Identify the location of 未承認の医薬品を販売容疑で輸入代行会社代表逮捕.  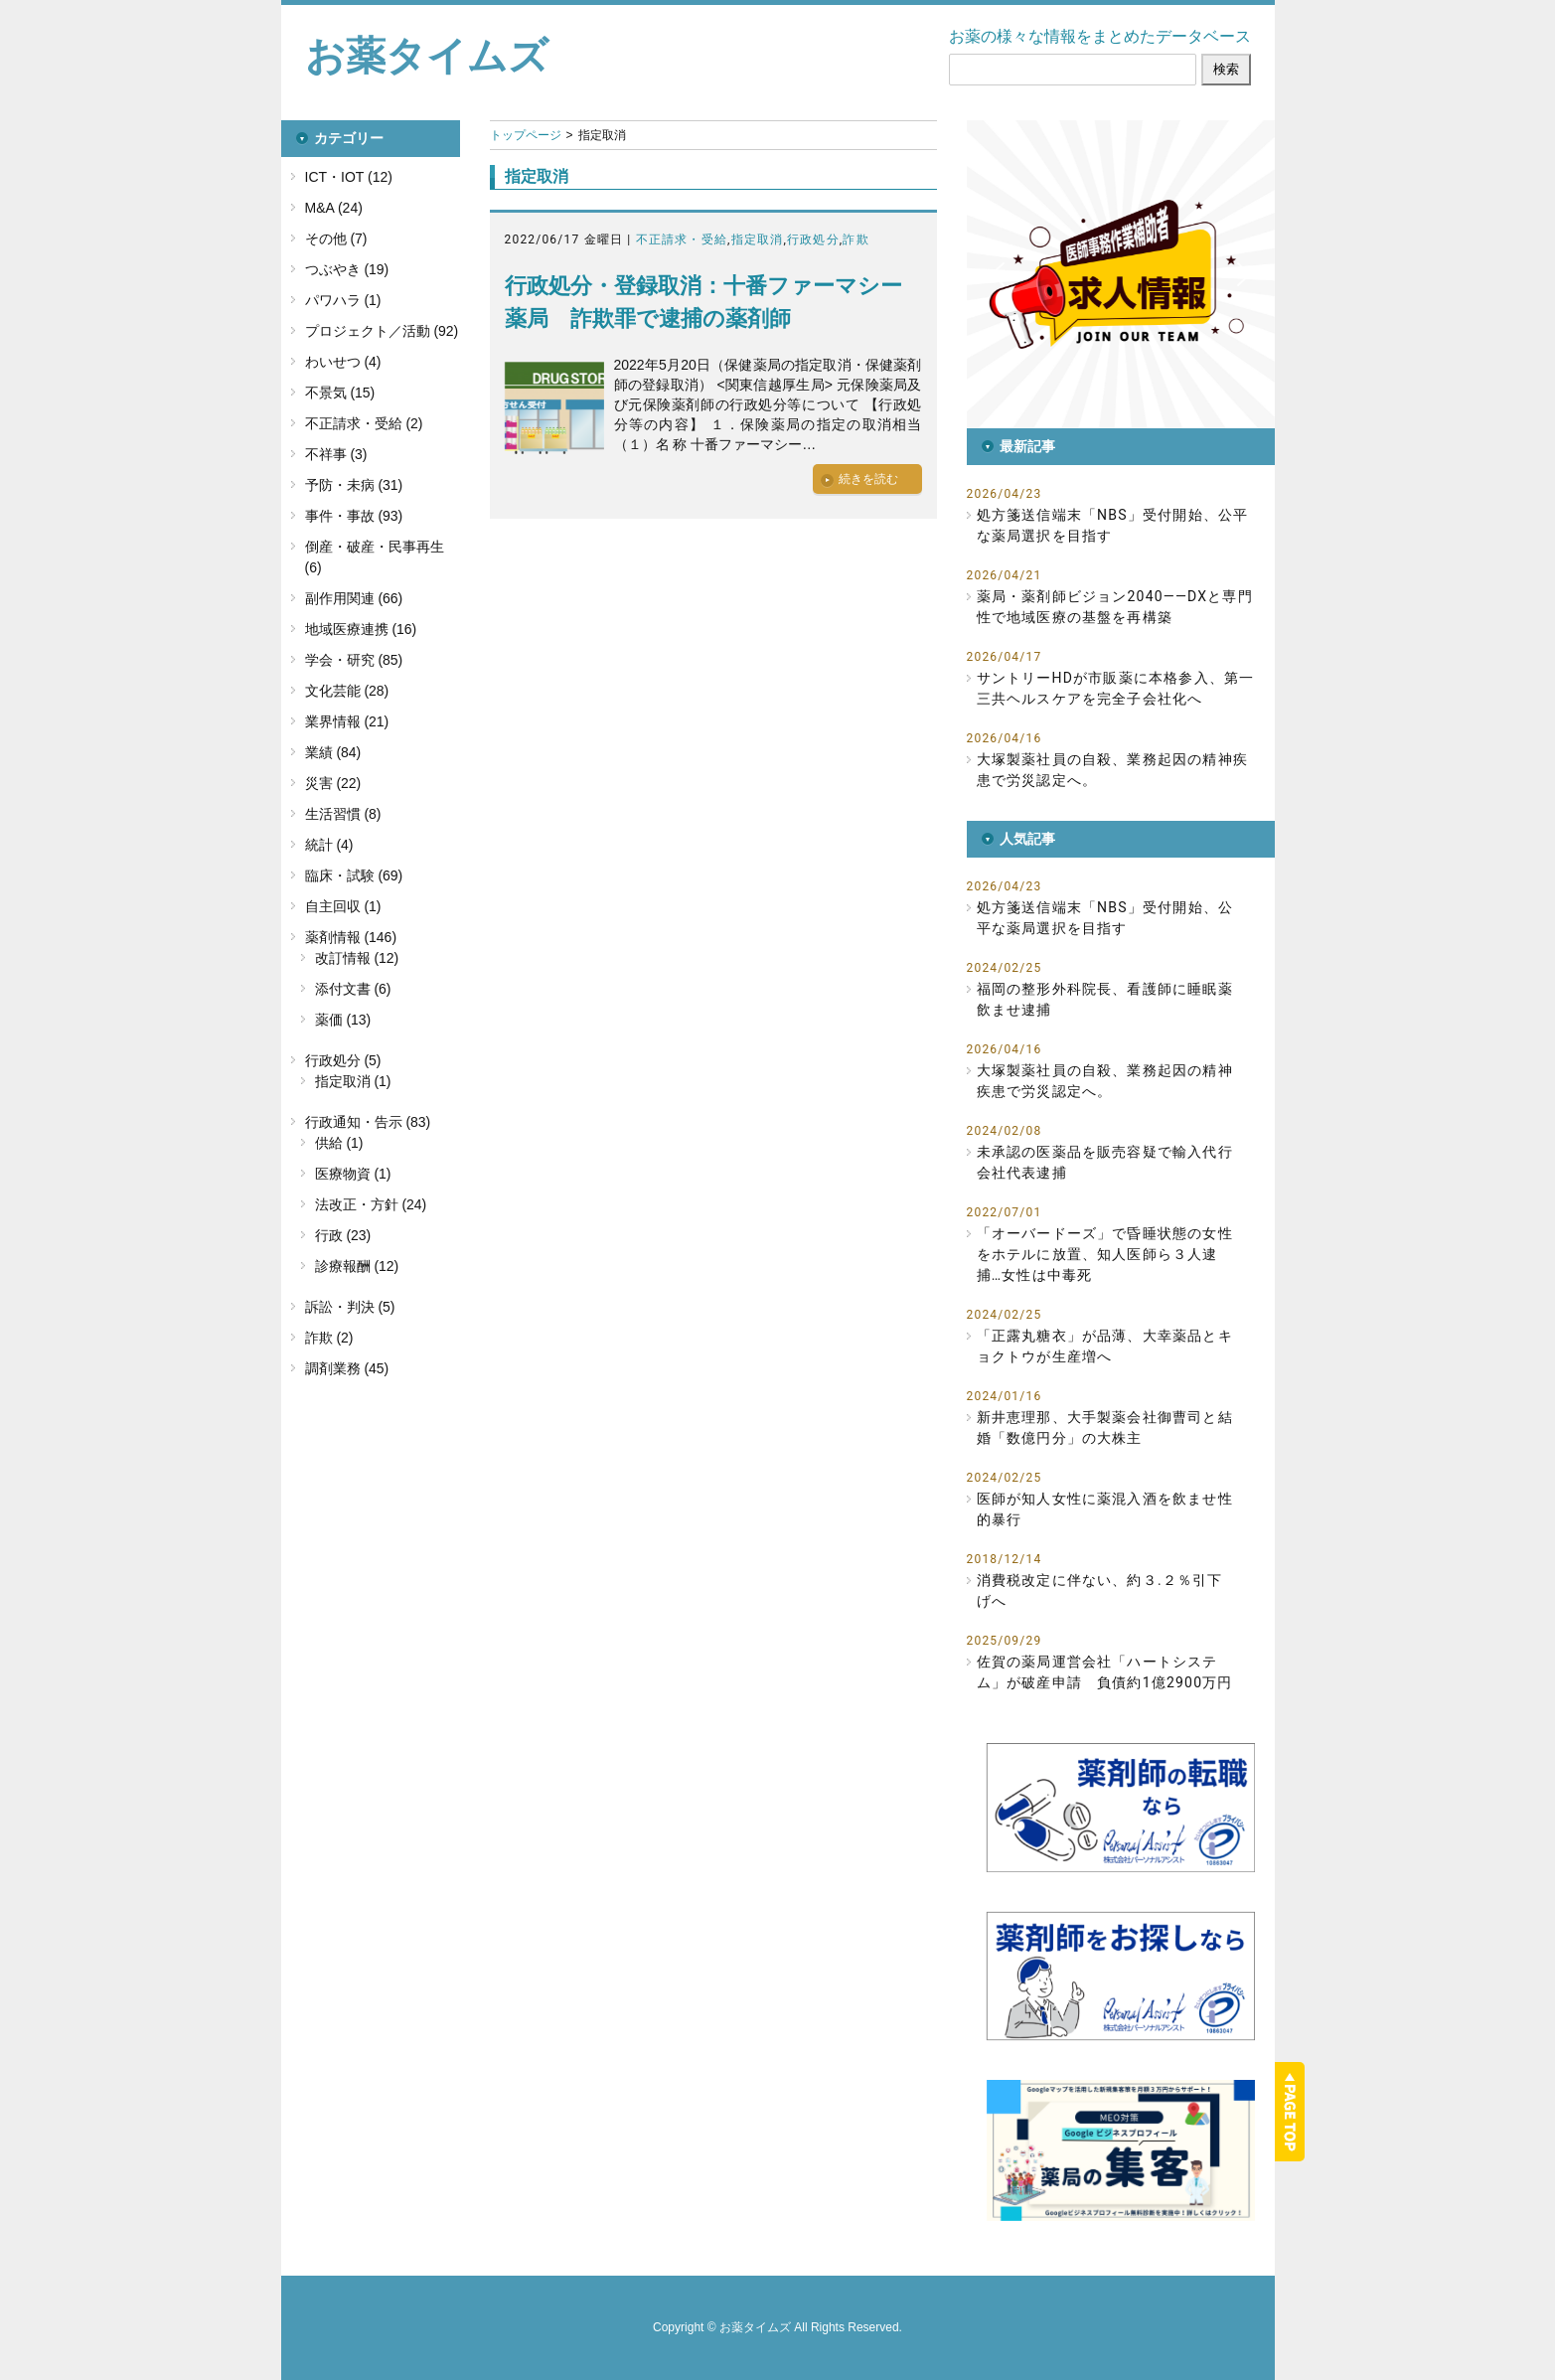
(1105, 1162).